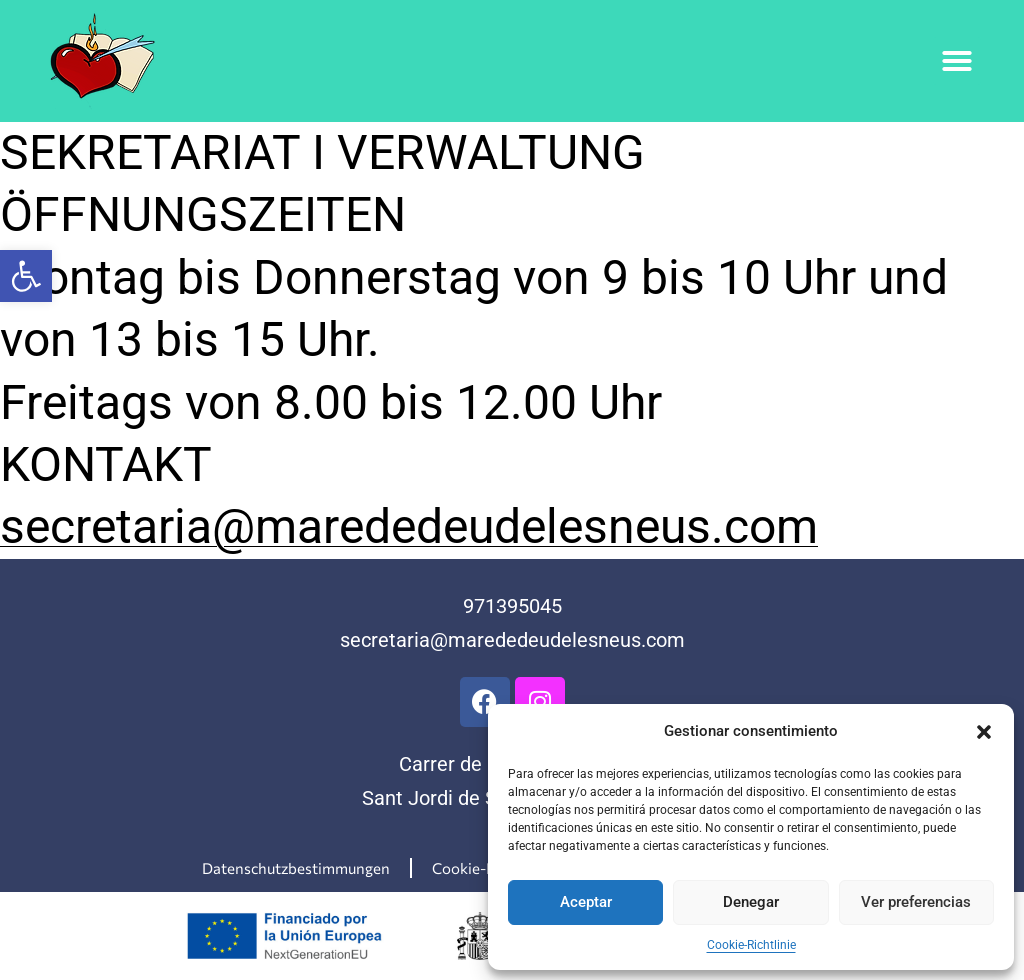 This screenshot has height=980, width=1024. What do you see at coordinates (586, 902) in the screenshot?
I see `Aceptar` at bounding box center [586, 902].